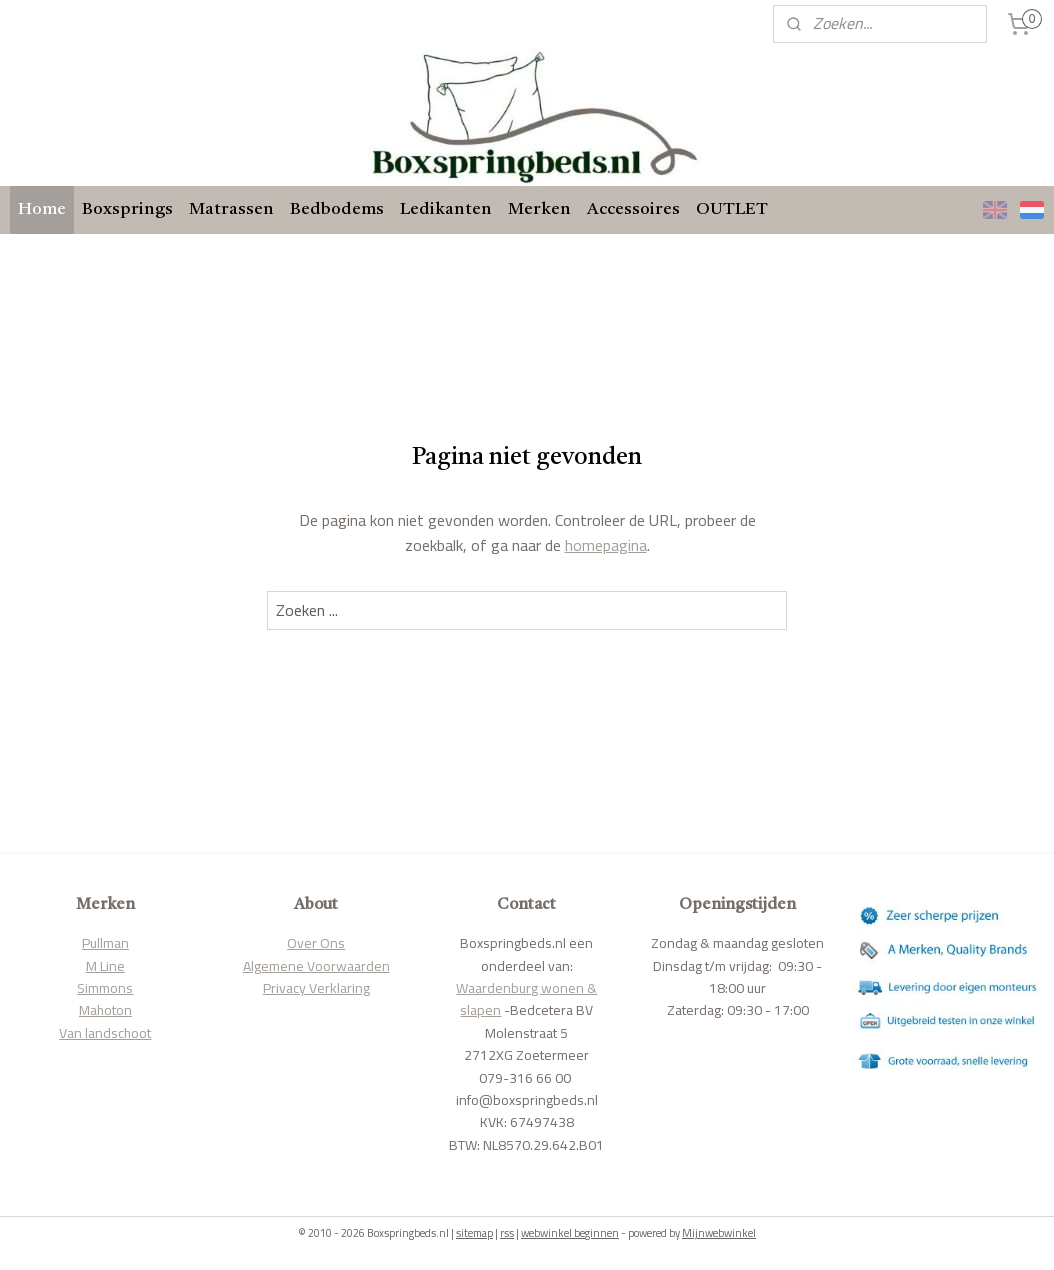 The height and width of the screenshot is (1270, 1054). I want to click on Home, so click(42, 209).